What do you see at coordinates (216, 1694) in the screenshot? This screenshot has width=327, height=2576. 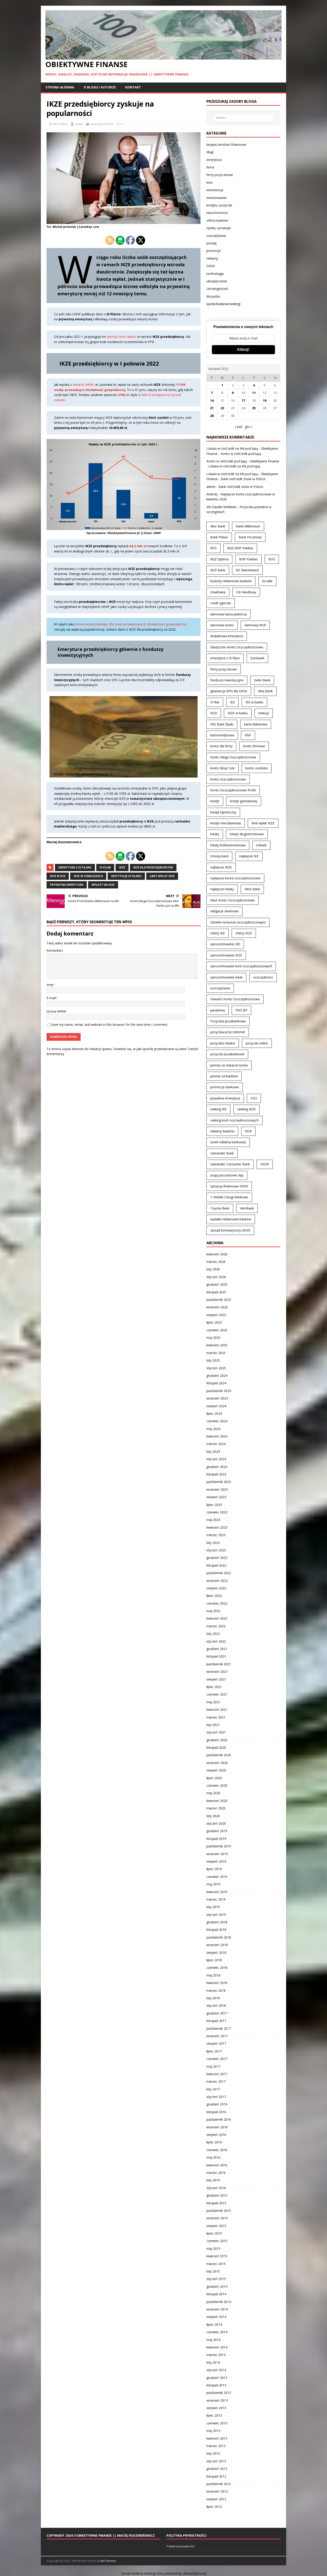 I see `czerwiec 2021` at bounding box center [216, 1694].